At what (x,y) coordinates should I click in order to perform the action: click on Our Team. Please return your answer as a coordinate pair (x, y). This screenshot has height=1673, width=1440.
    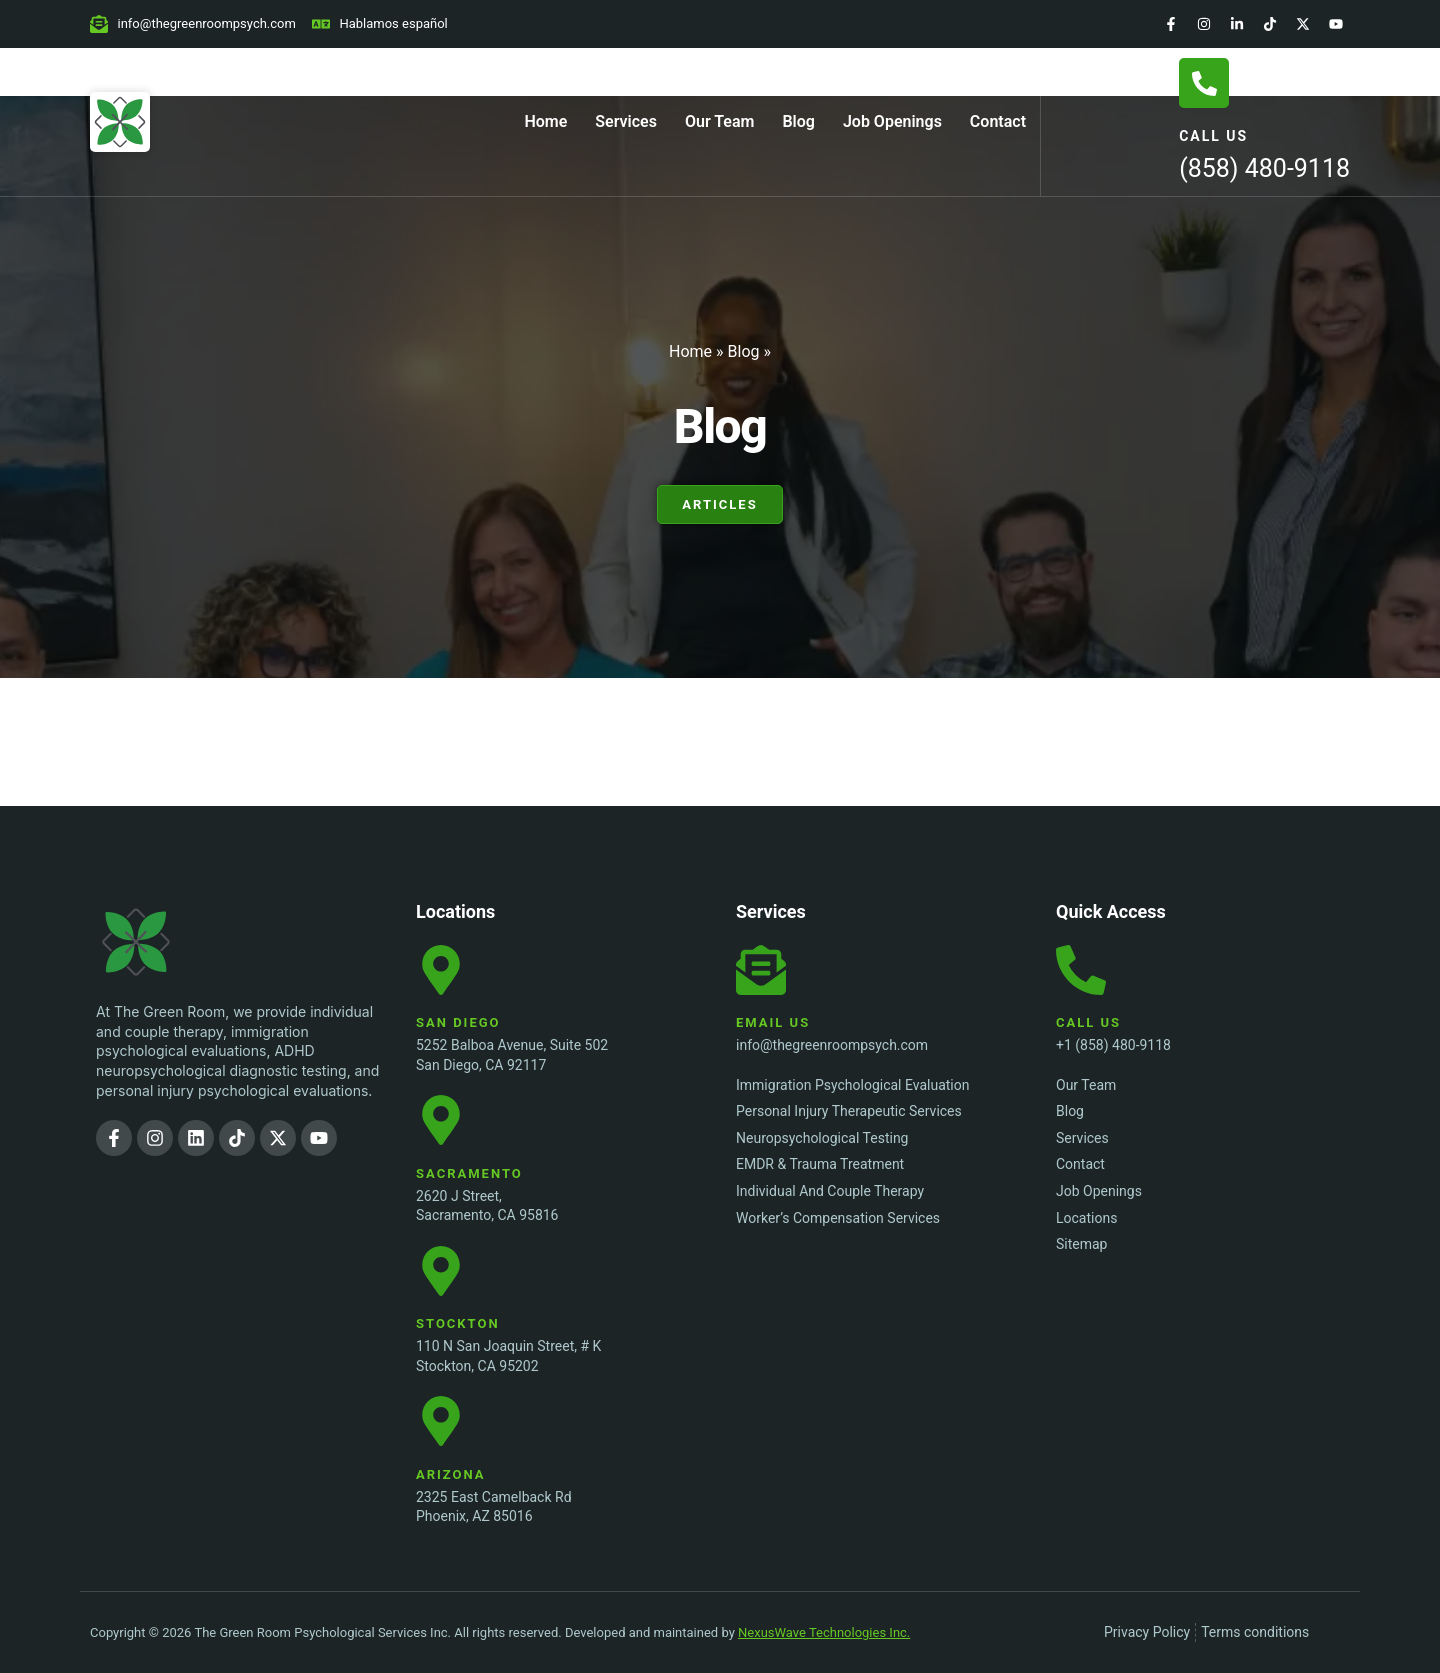
    Looking at the image, I should click on (720, 121).